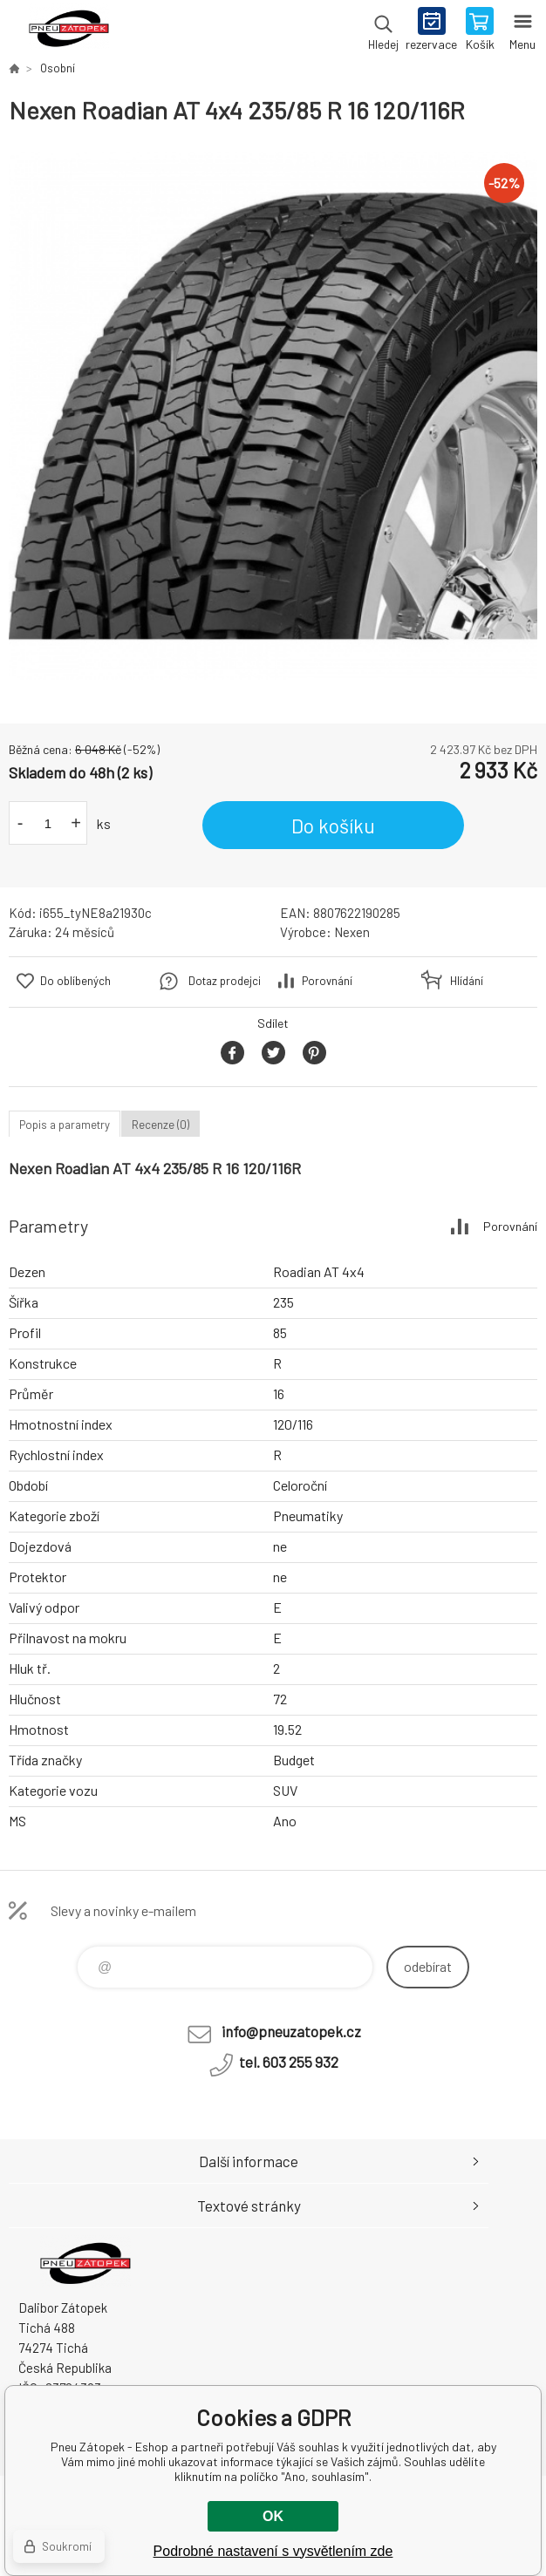 The image size is (546, 2576). What do you see at coordinates (273, 416) in the screenshot?
I see `[option]` at bounding box center [273, 416].